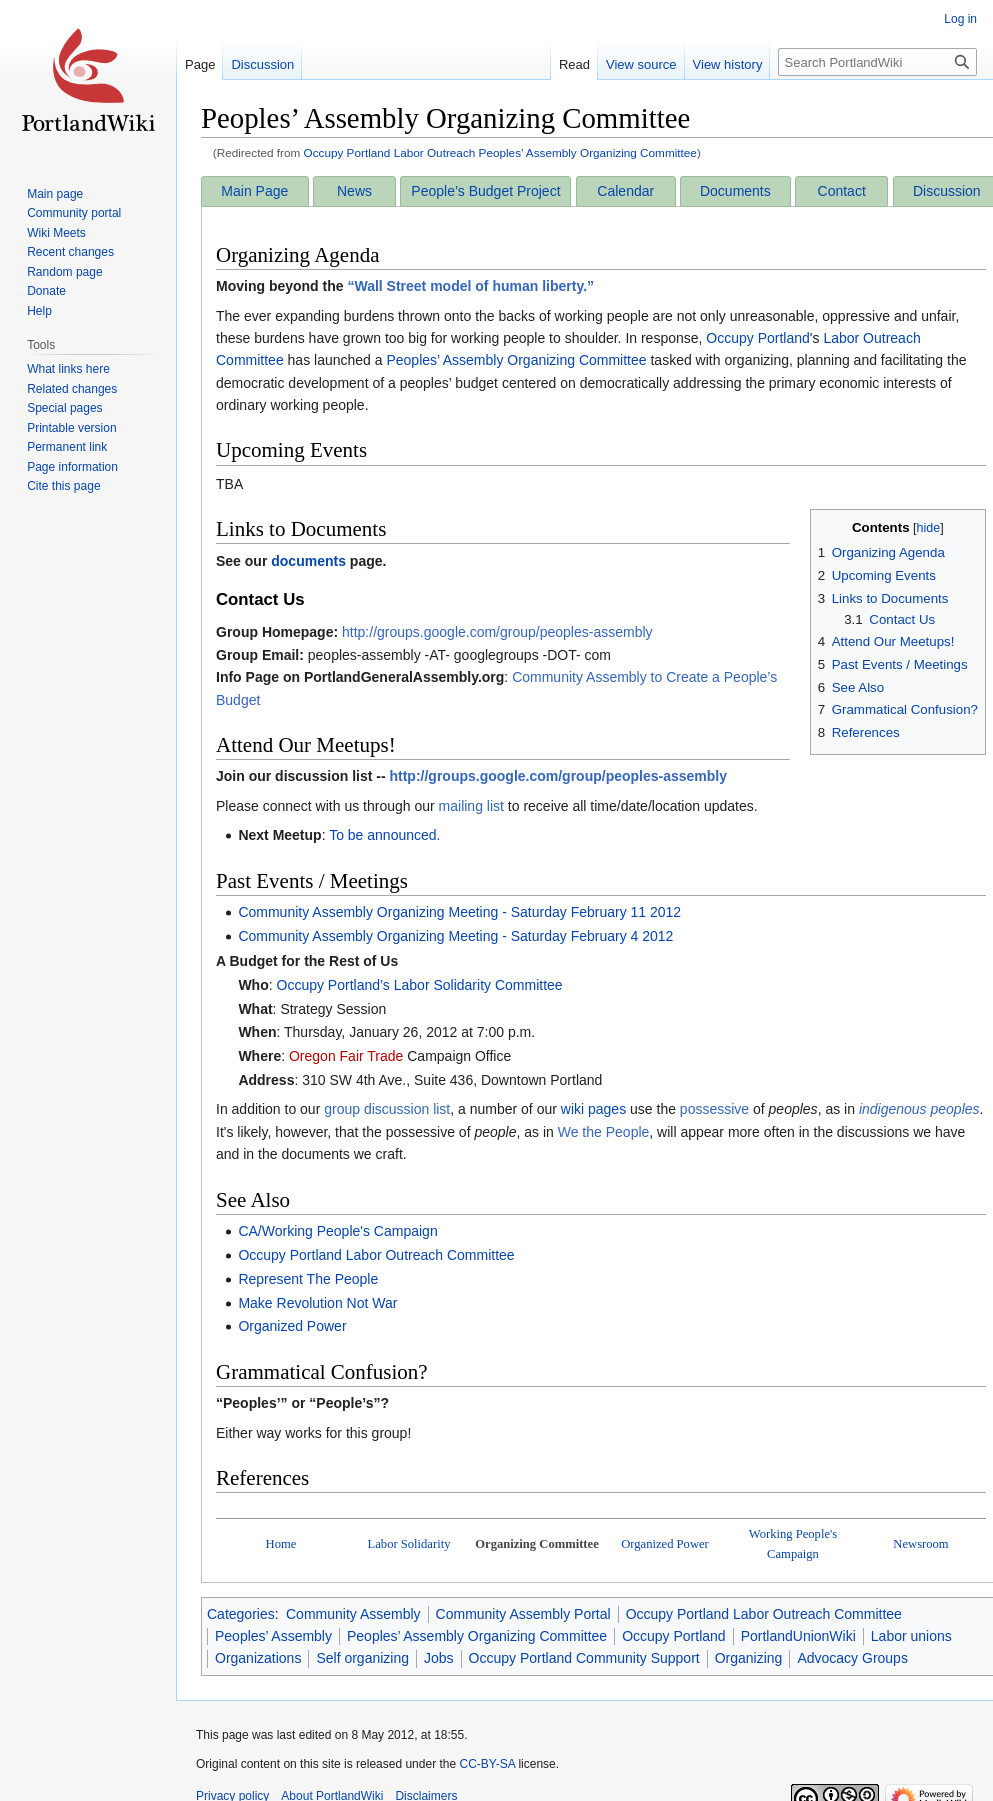 The height and width of the screenshot is (1801, 993). Describe the element at coordinates (500, 152) in the screenshot. I see `Occupy Portland Labor Outreach Peoples’ Assembly Organizing Committee` at that location.